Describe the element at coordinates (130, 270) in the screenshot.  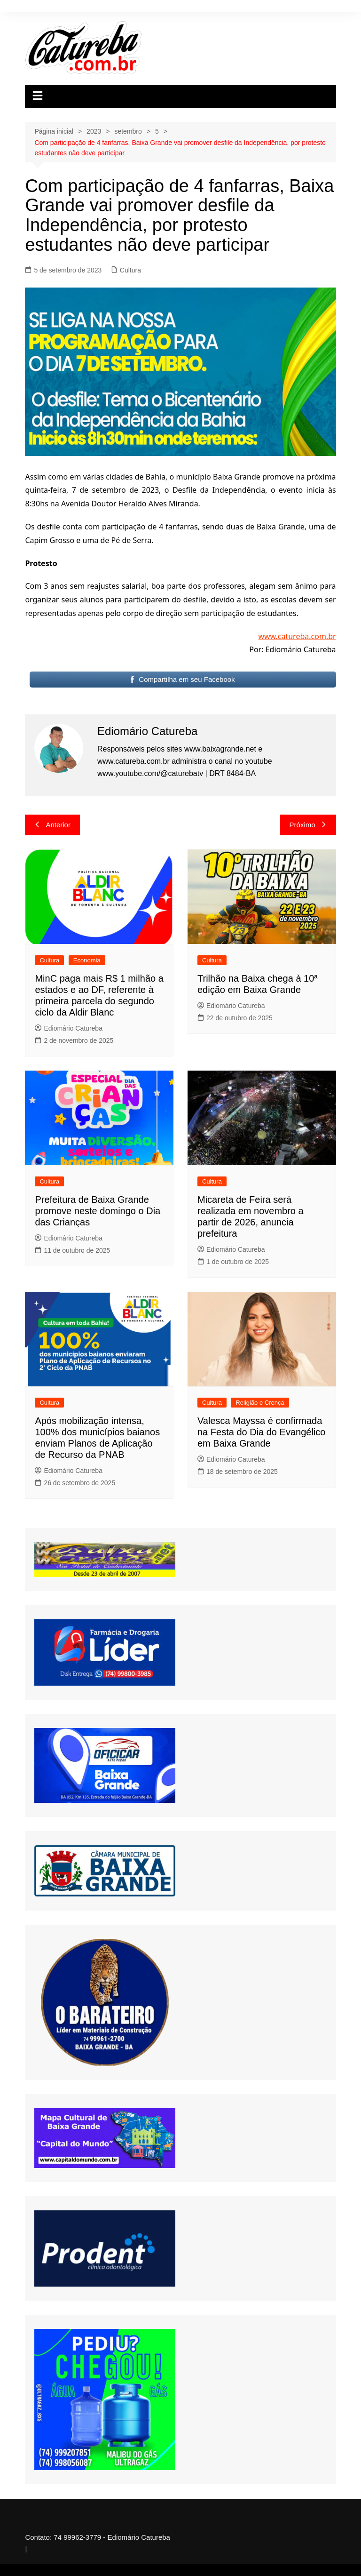
I see `Cultura` at that location.